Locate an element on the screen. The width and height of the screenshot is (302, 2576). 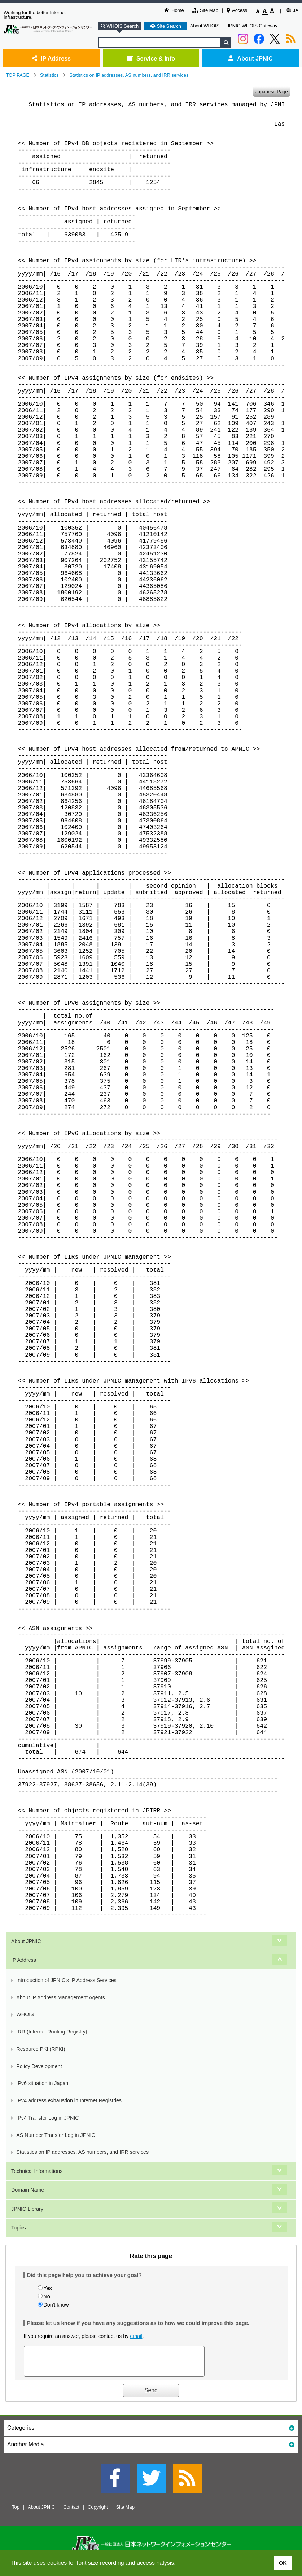
Contact is located at coordinates (71, 2512).